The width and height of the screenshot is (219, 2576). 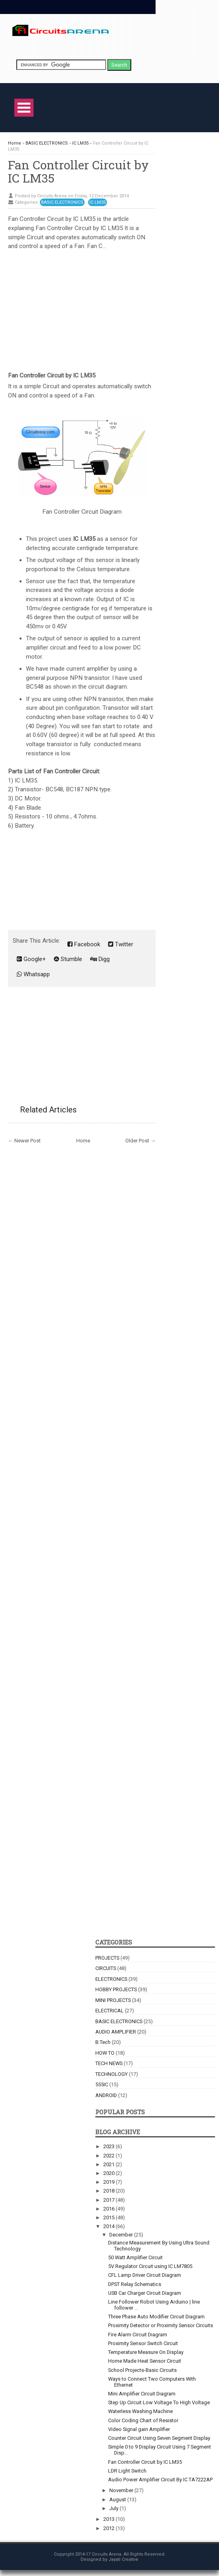 I want to click on ELECTRONICS, so click(x=111, y=1979).